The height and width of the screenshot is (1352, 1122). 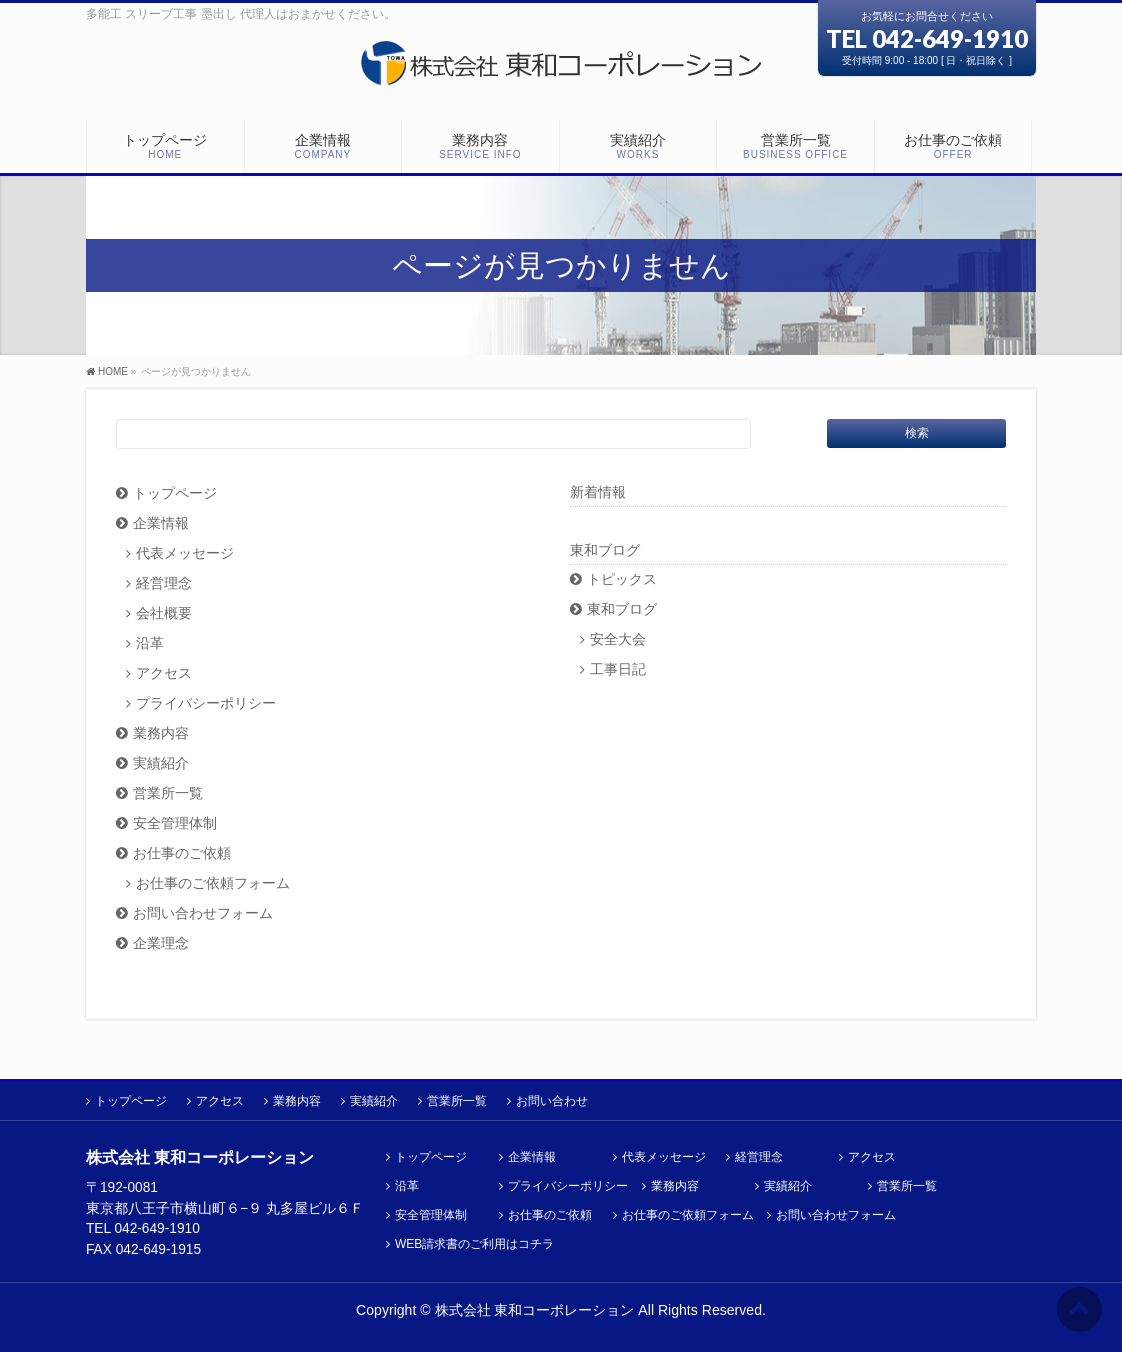 I want to click on お問い合わせ, so click(x=552, y=1101).